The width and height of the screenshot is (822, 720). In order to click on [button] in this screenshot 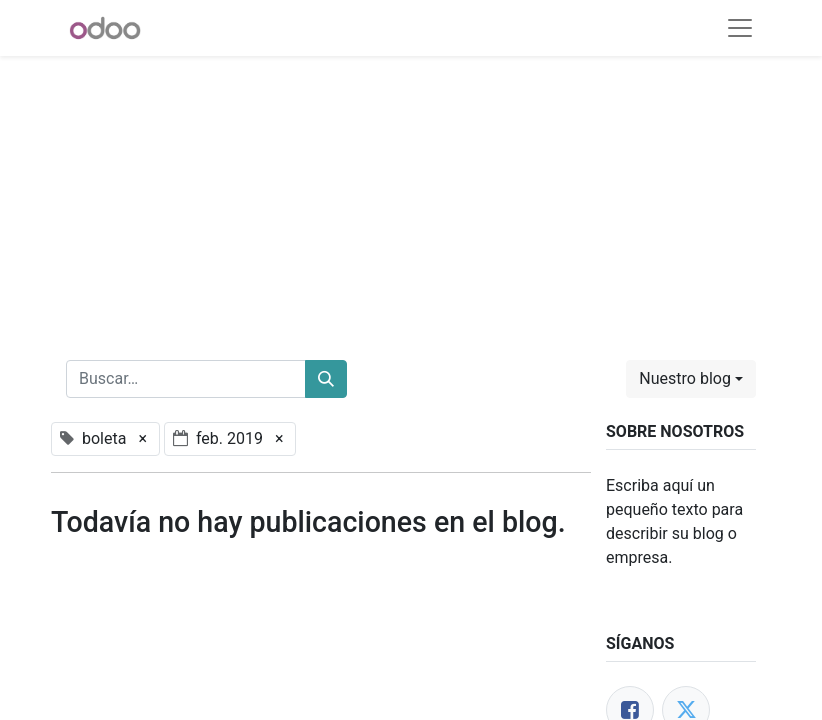, I will do `click(691, 379)`.